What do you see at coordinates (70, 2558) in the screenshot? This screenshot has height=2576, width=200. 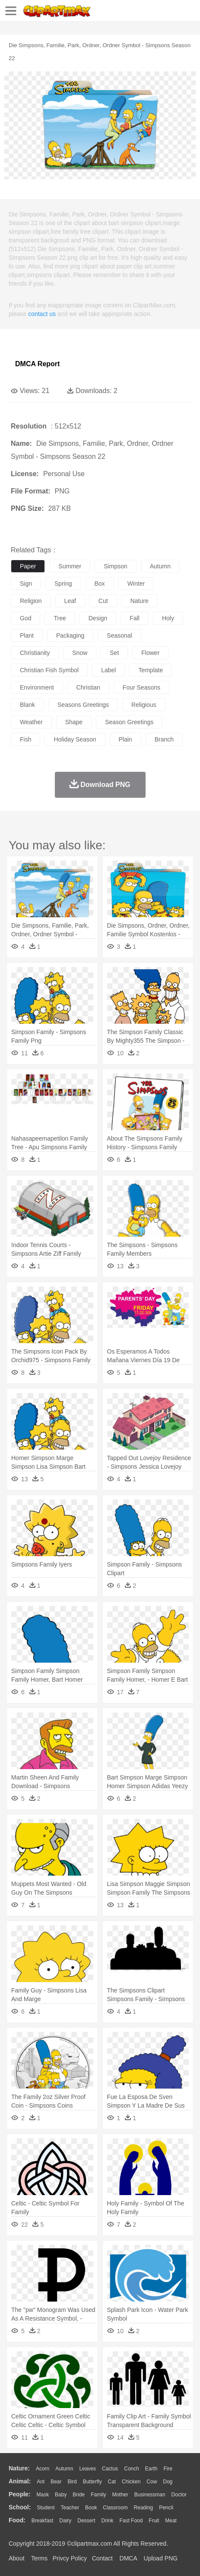 I see `Privcy Policy` at bounding box center [70, 2558].